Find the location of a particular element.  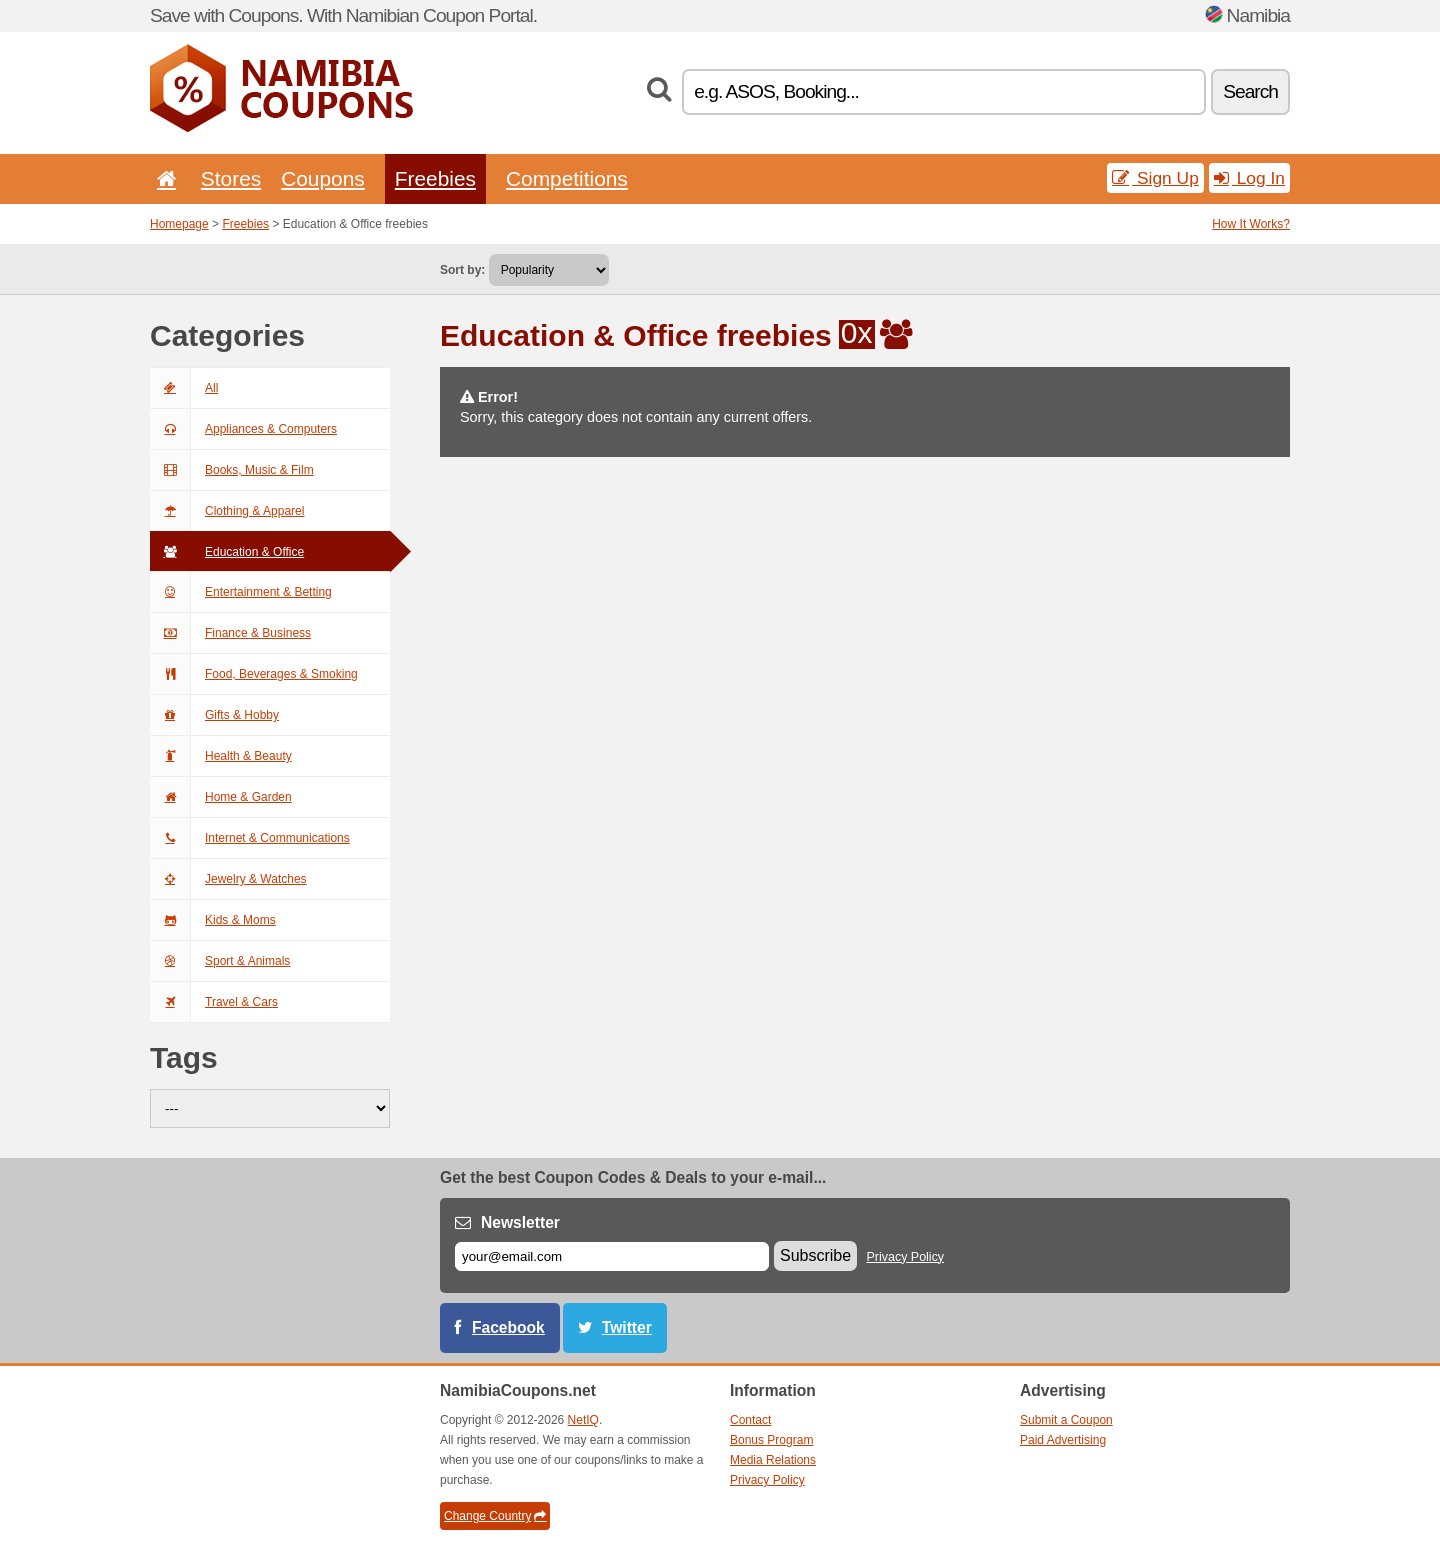

Clothing & Apparel is located at coordinates (227, 511).